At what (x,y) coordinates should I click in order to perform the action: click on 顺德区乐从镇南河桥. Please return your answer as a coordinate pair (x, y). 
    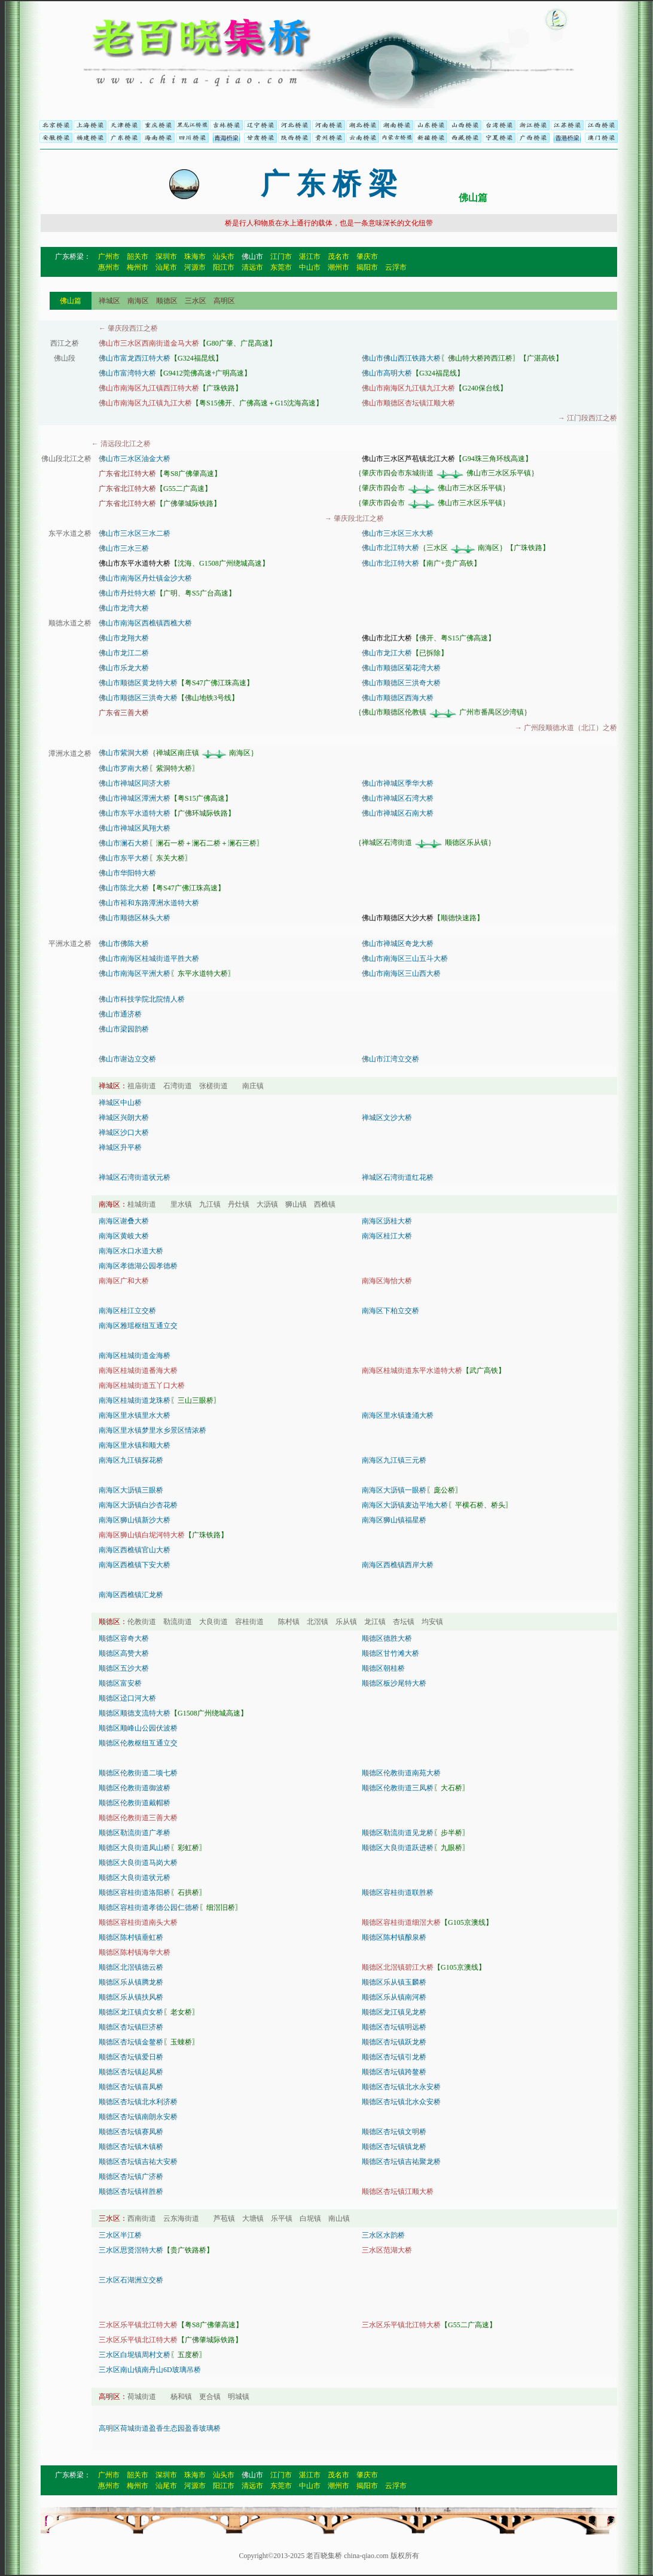
    Looking at the image, I should click on (394, 1997).